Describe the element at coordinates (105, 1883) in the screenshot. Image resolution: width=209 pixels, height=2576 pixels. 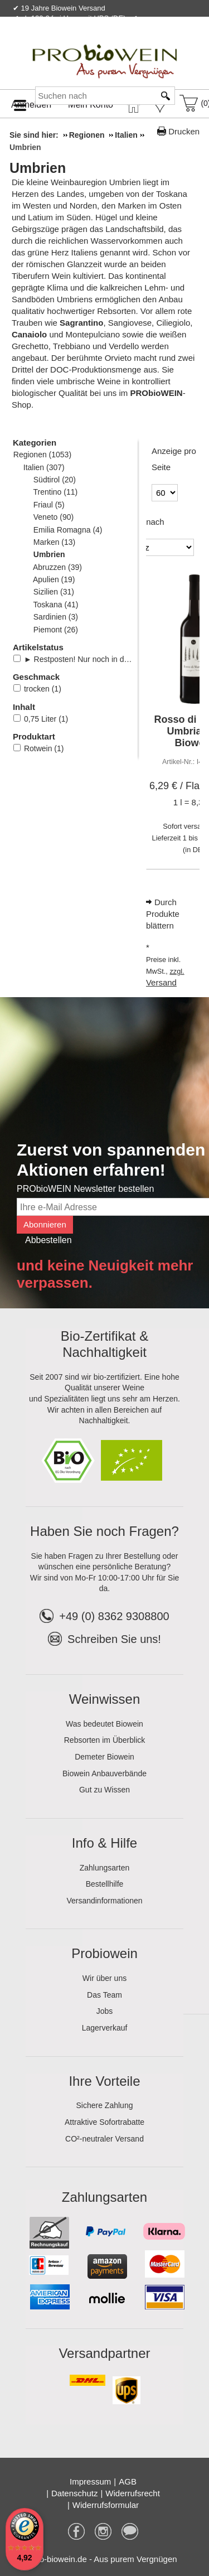
I see `Bestellhilfe` at that location.